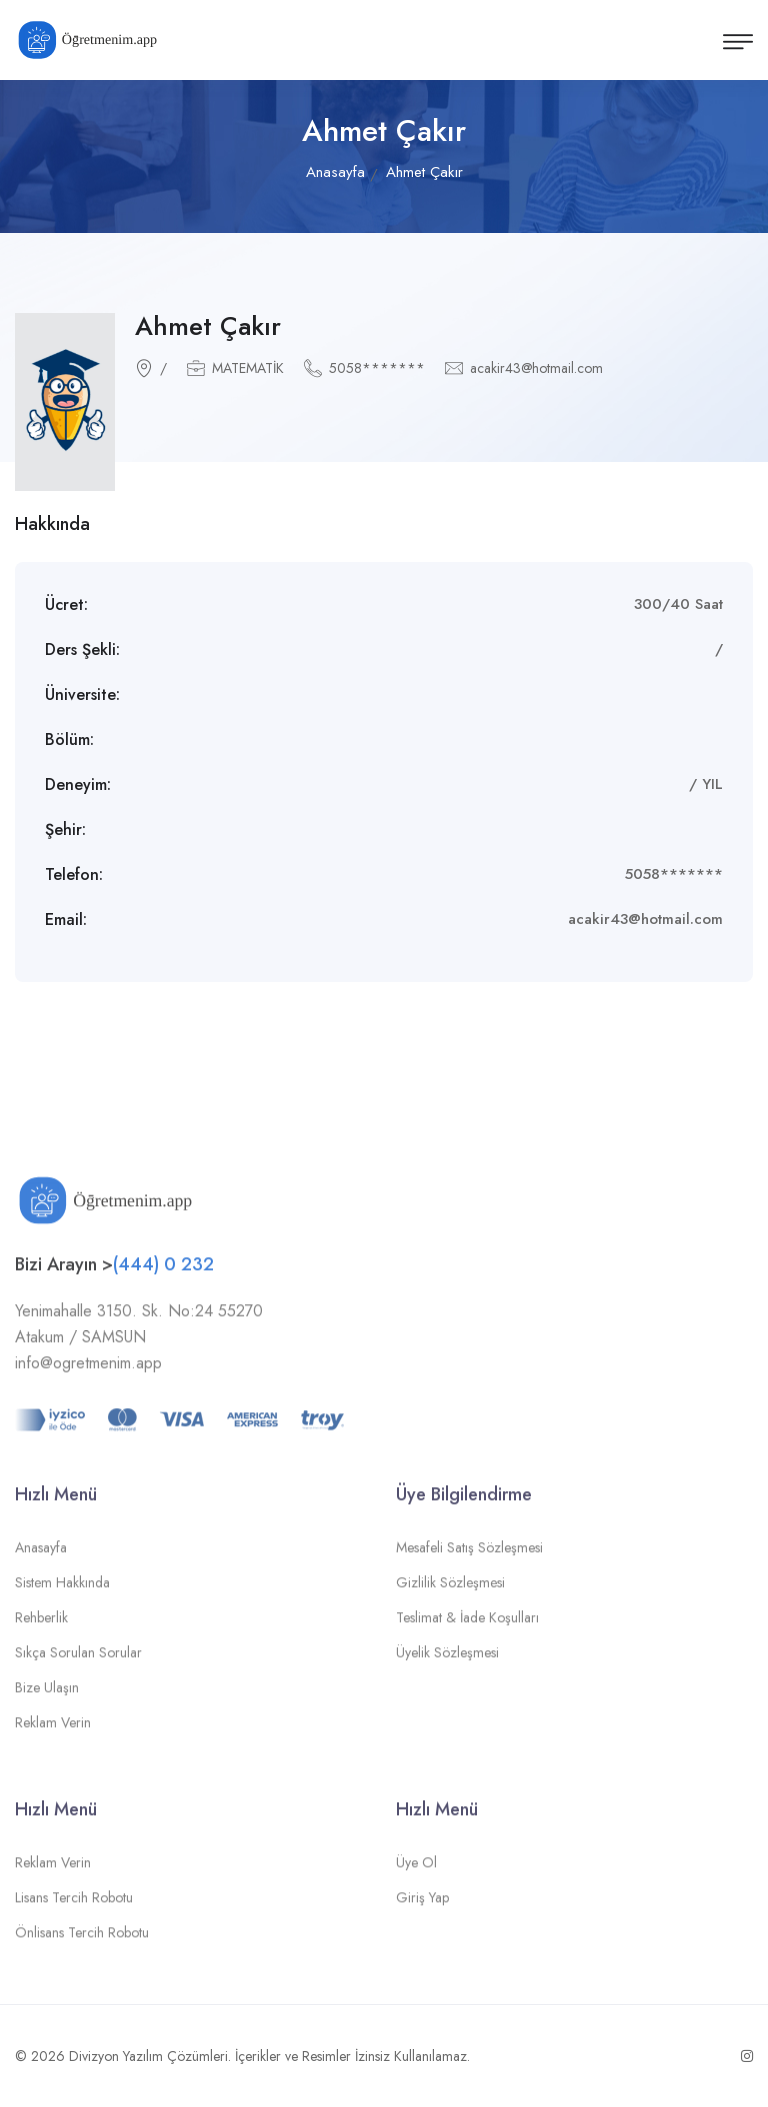 This screenshot has height=2107, width=768. Describe the element at coordinates (74, 1904) in the screenshot. I see `Lisans Tercih Robotu` at that location.